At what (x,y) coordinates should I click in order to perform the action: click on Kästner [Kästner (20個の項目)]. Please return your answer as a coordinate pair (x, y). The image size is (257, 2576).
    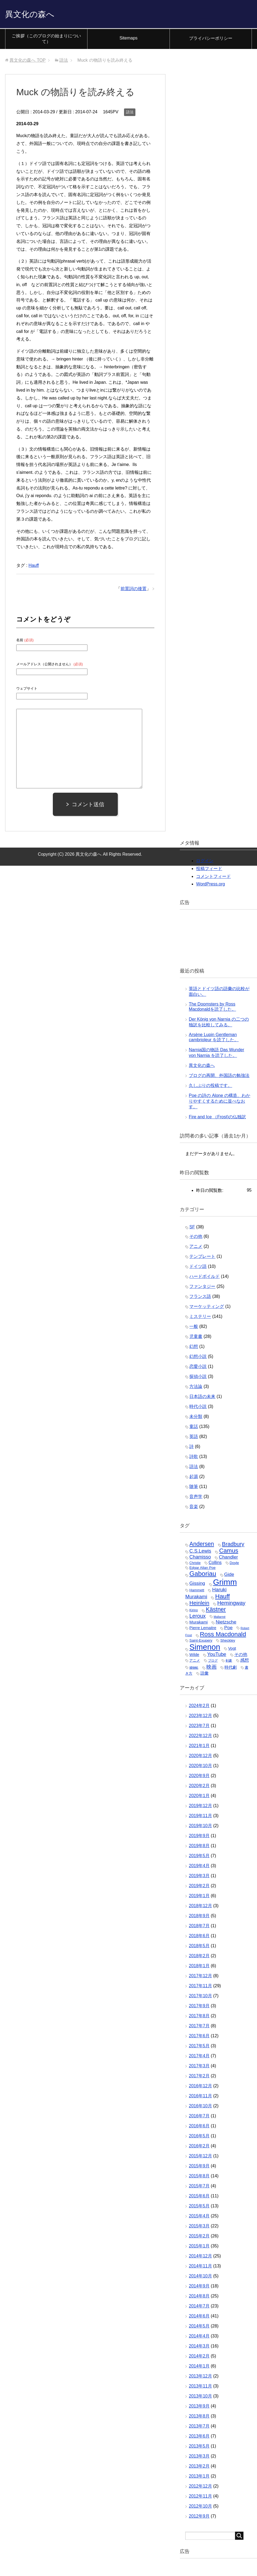
    Looking at the image, I should click on (216, 1611).